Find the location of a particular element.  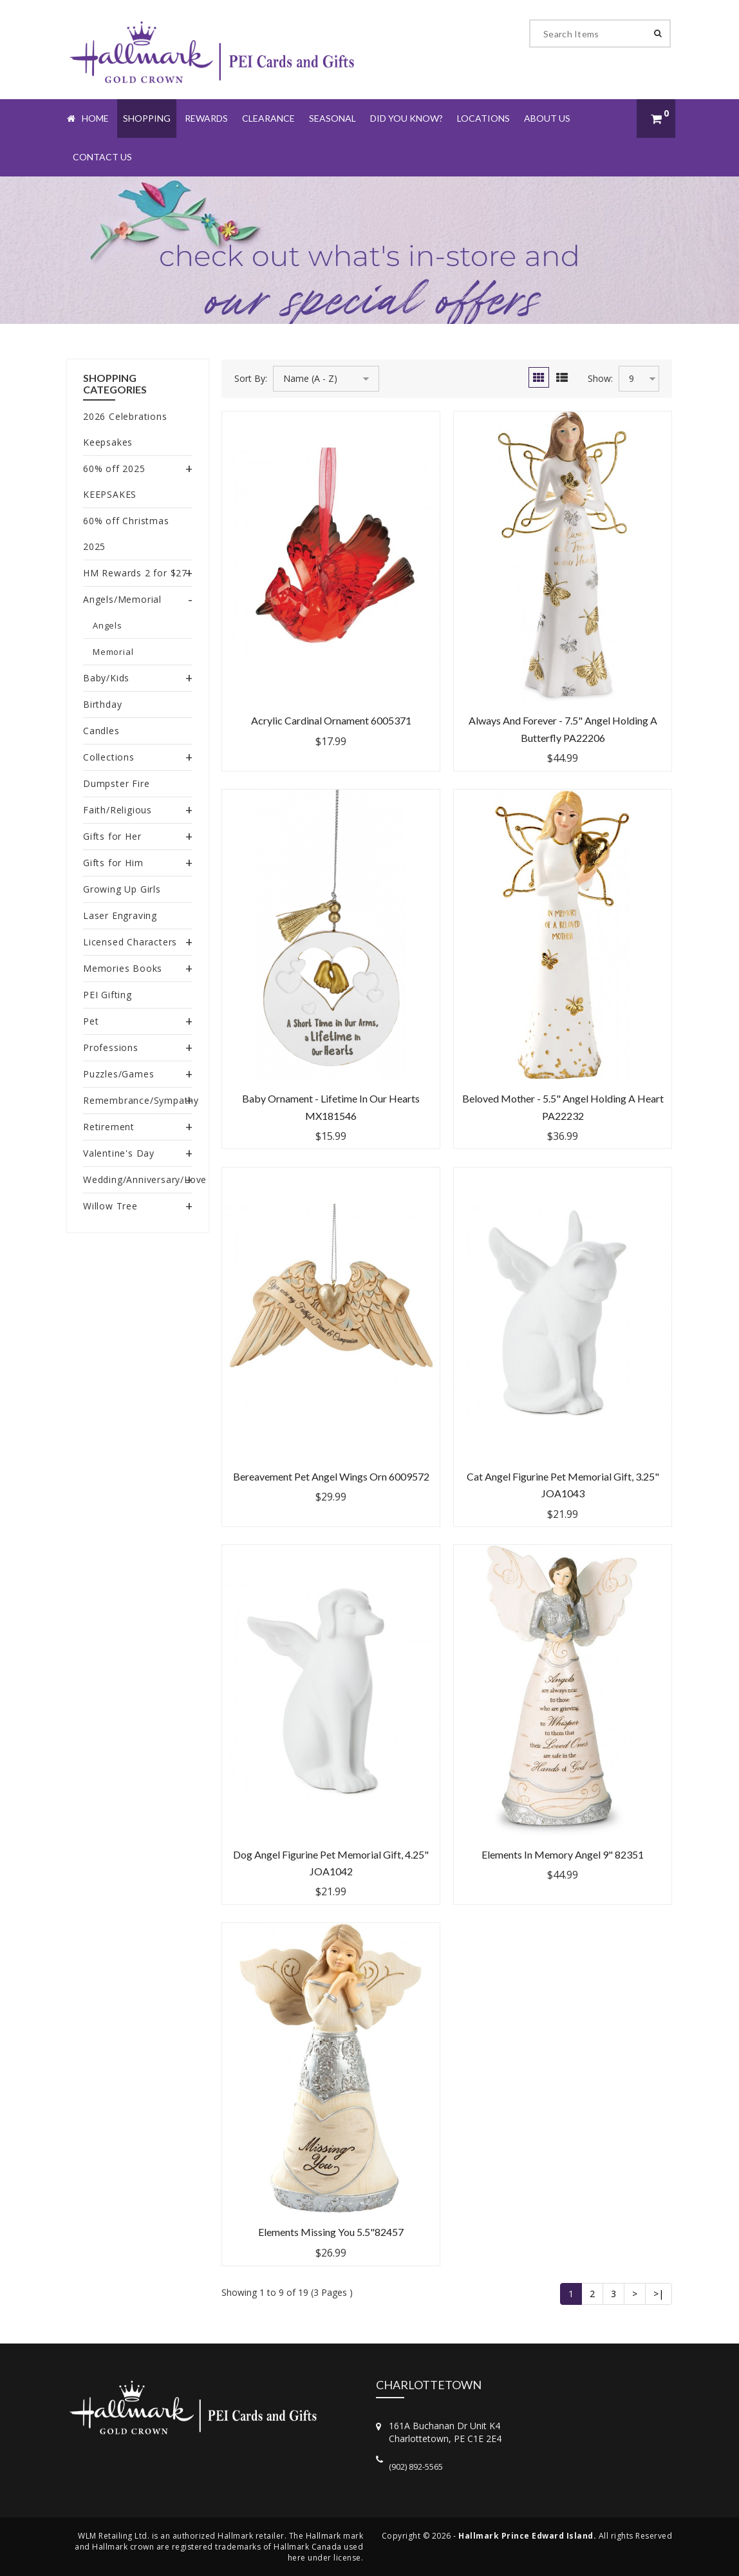

(902) 892-5565 is located at coordinates (416, 2466).